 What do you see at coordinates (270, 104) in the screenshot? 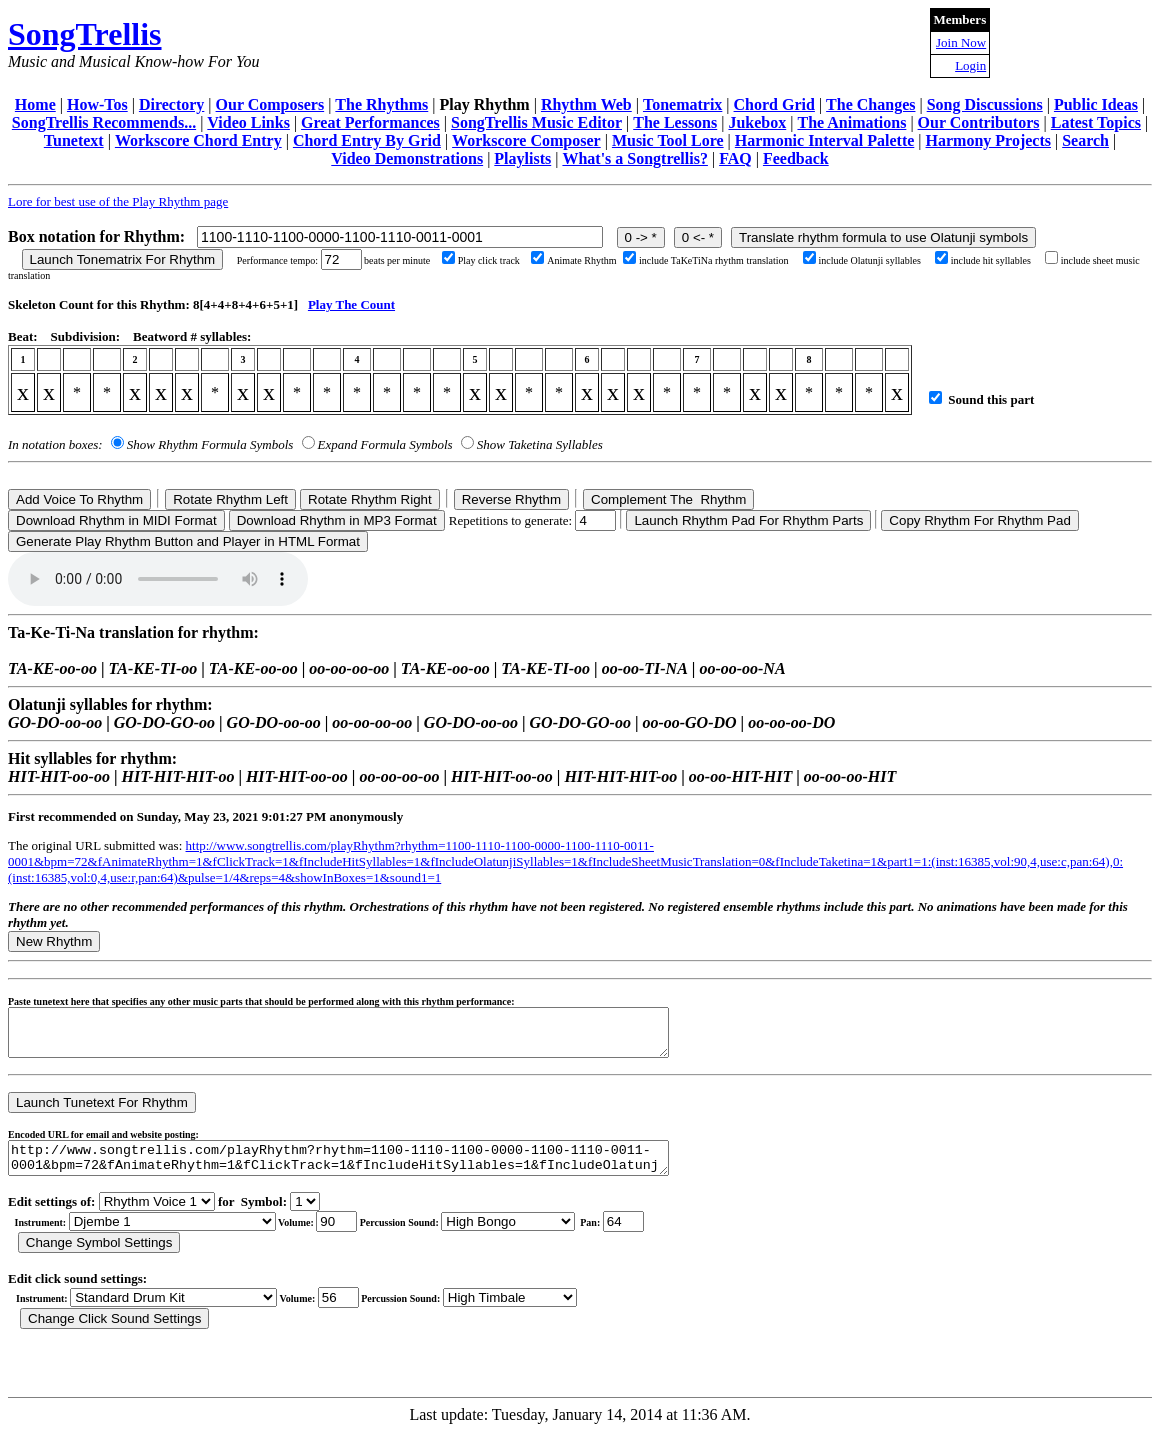
I see `Our Composers` at bounding box center [270, 104].